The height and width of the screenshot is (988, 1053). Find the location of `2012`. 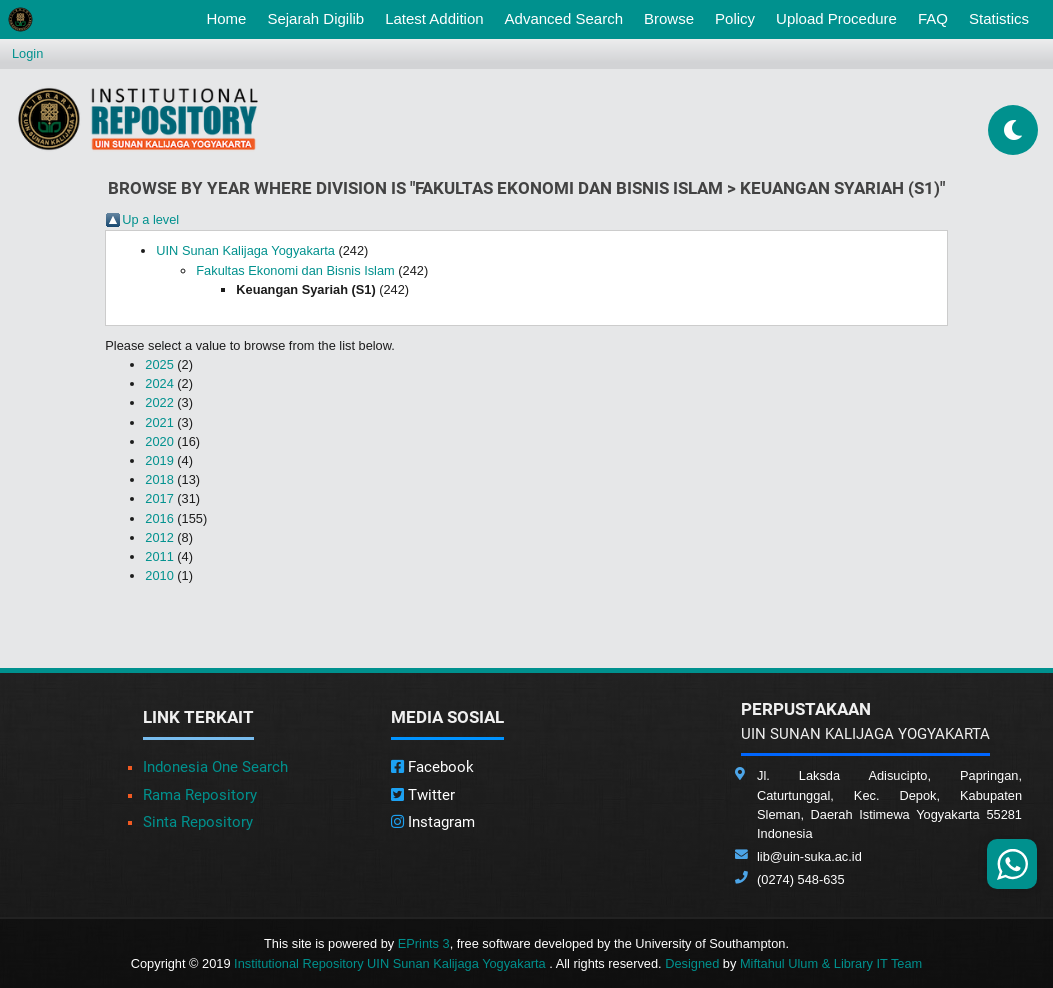

2012 is located at coordinates (159, 537).